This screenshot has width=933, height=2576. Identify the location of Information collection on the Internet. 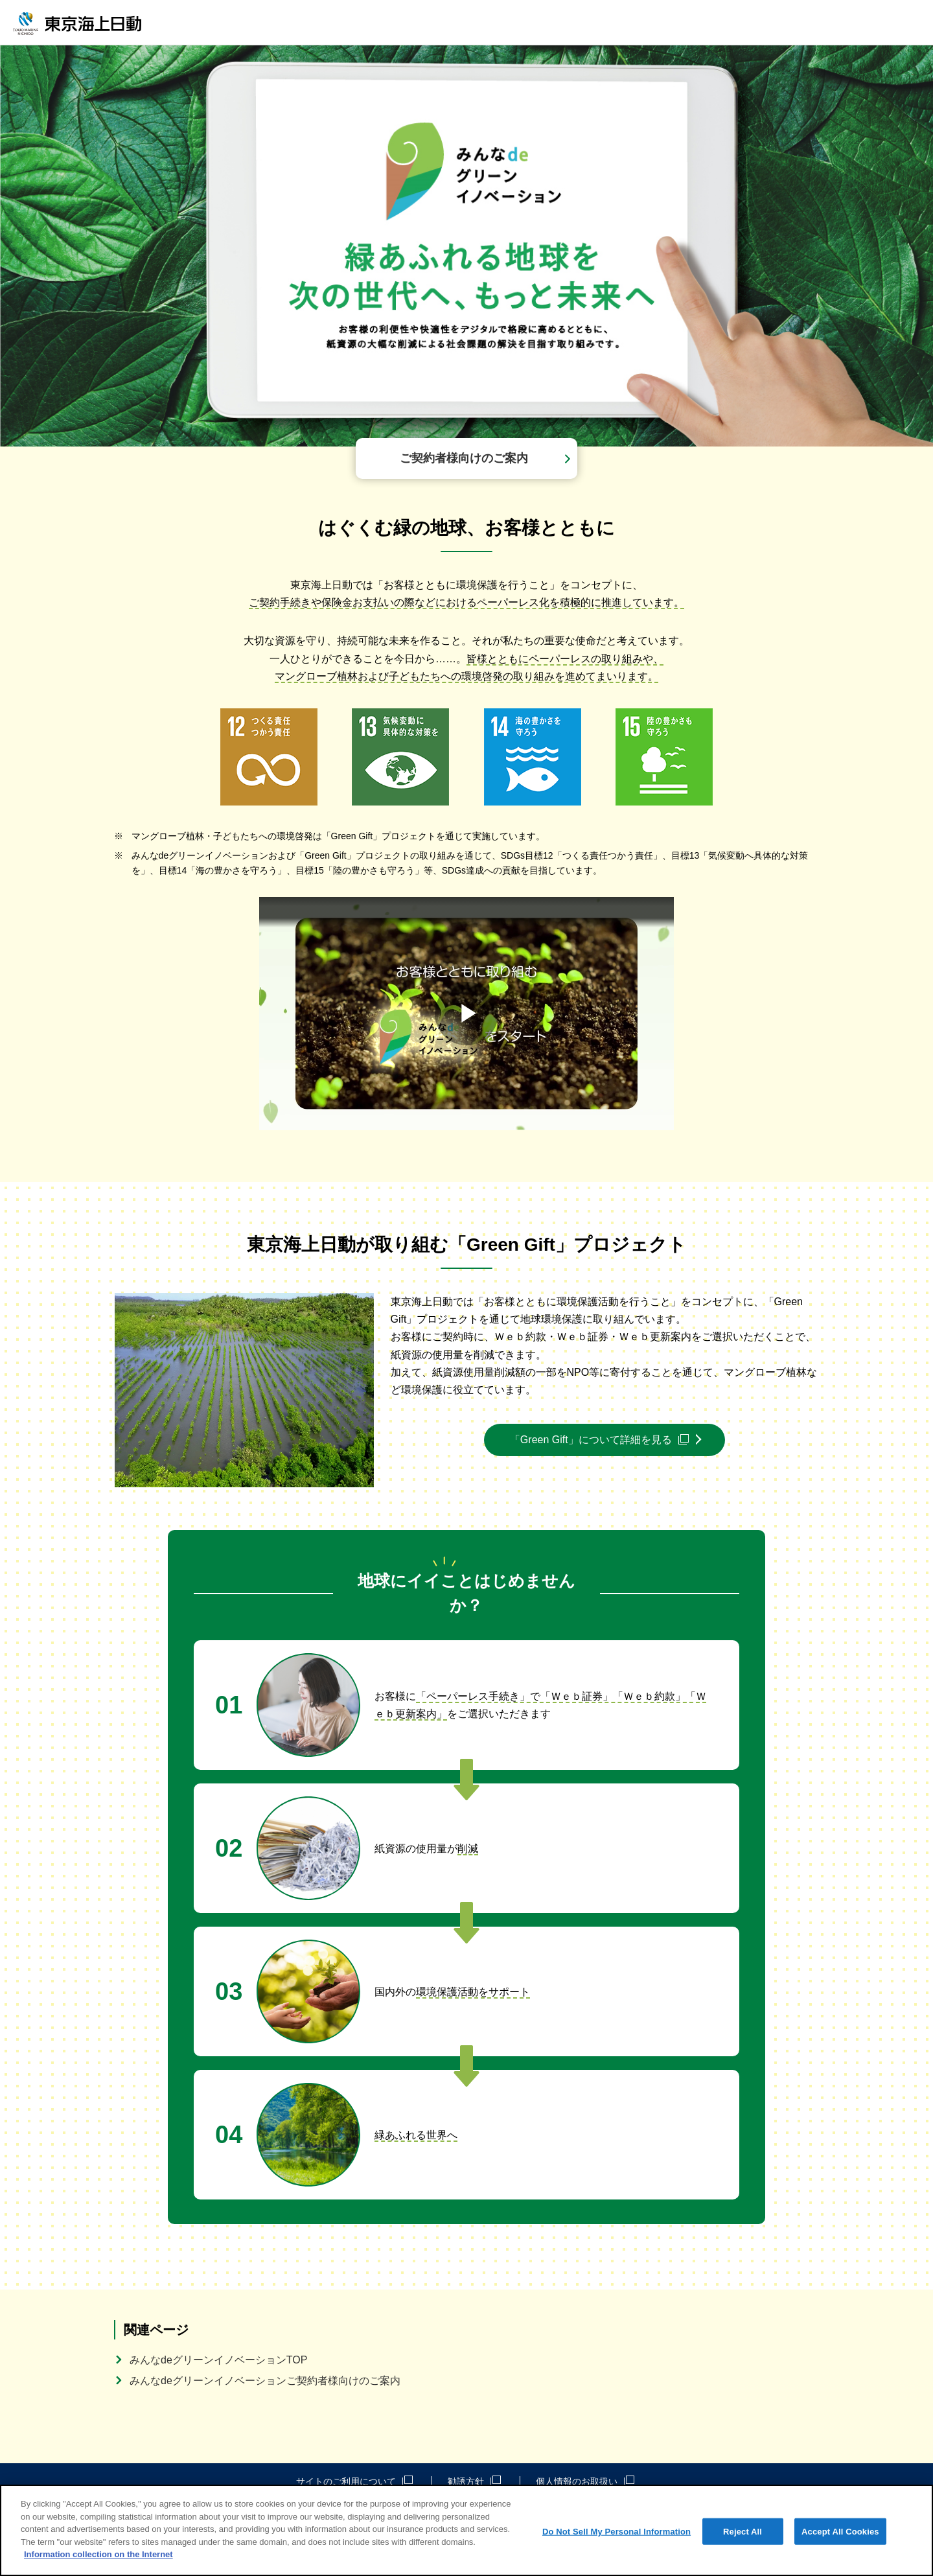
(98, 2554).